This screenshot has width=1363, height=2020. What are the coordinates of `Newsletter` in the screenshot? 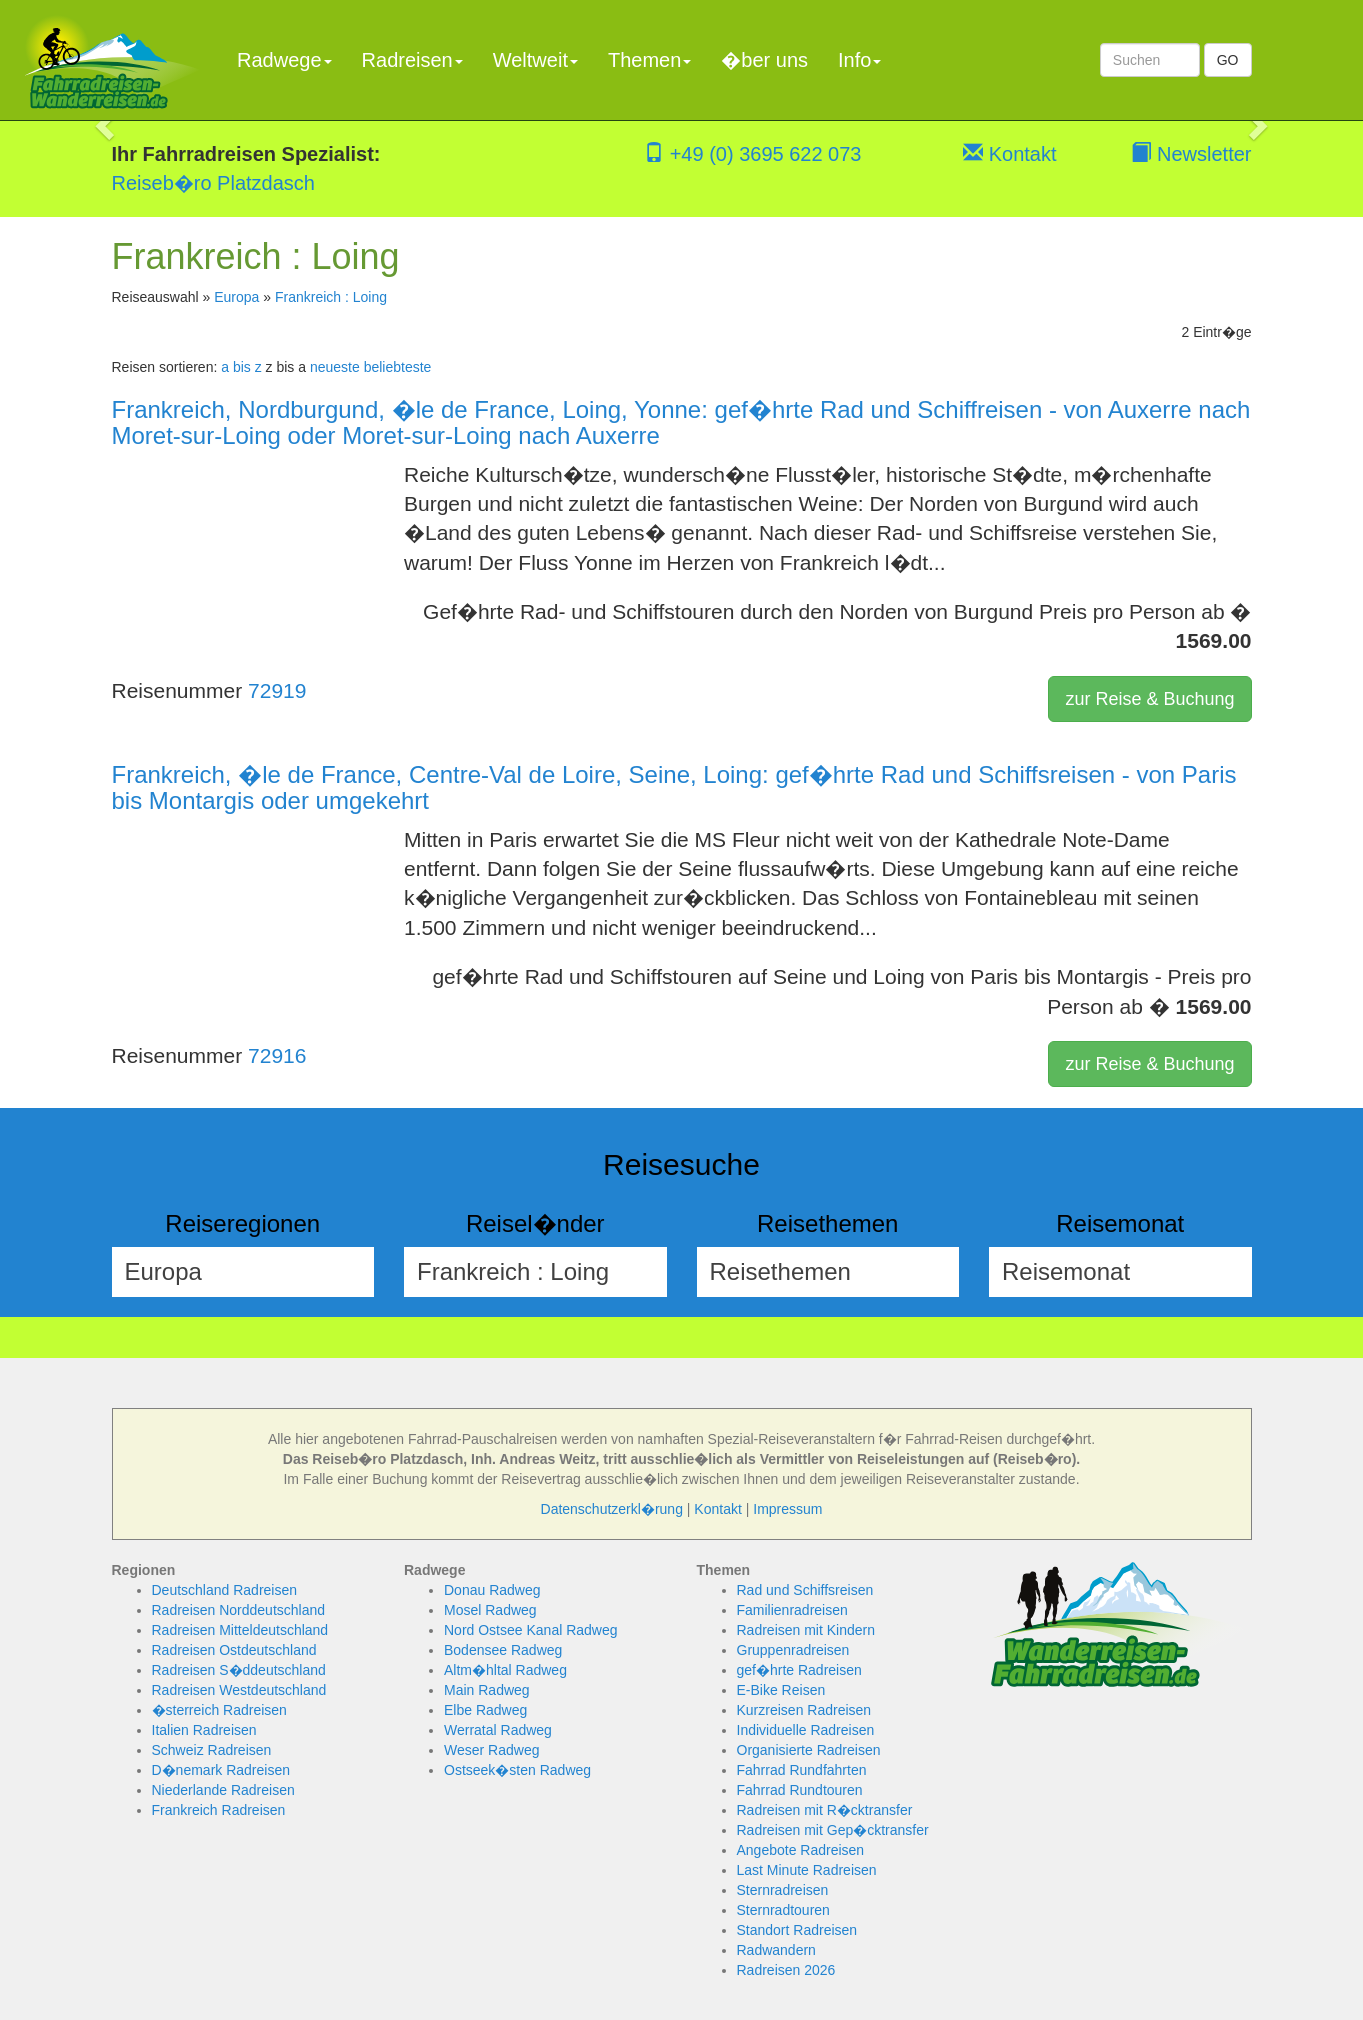 It's located at (1191, 154).